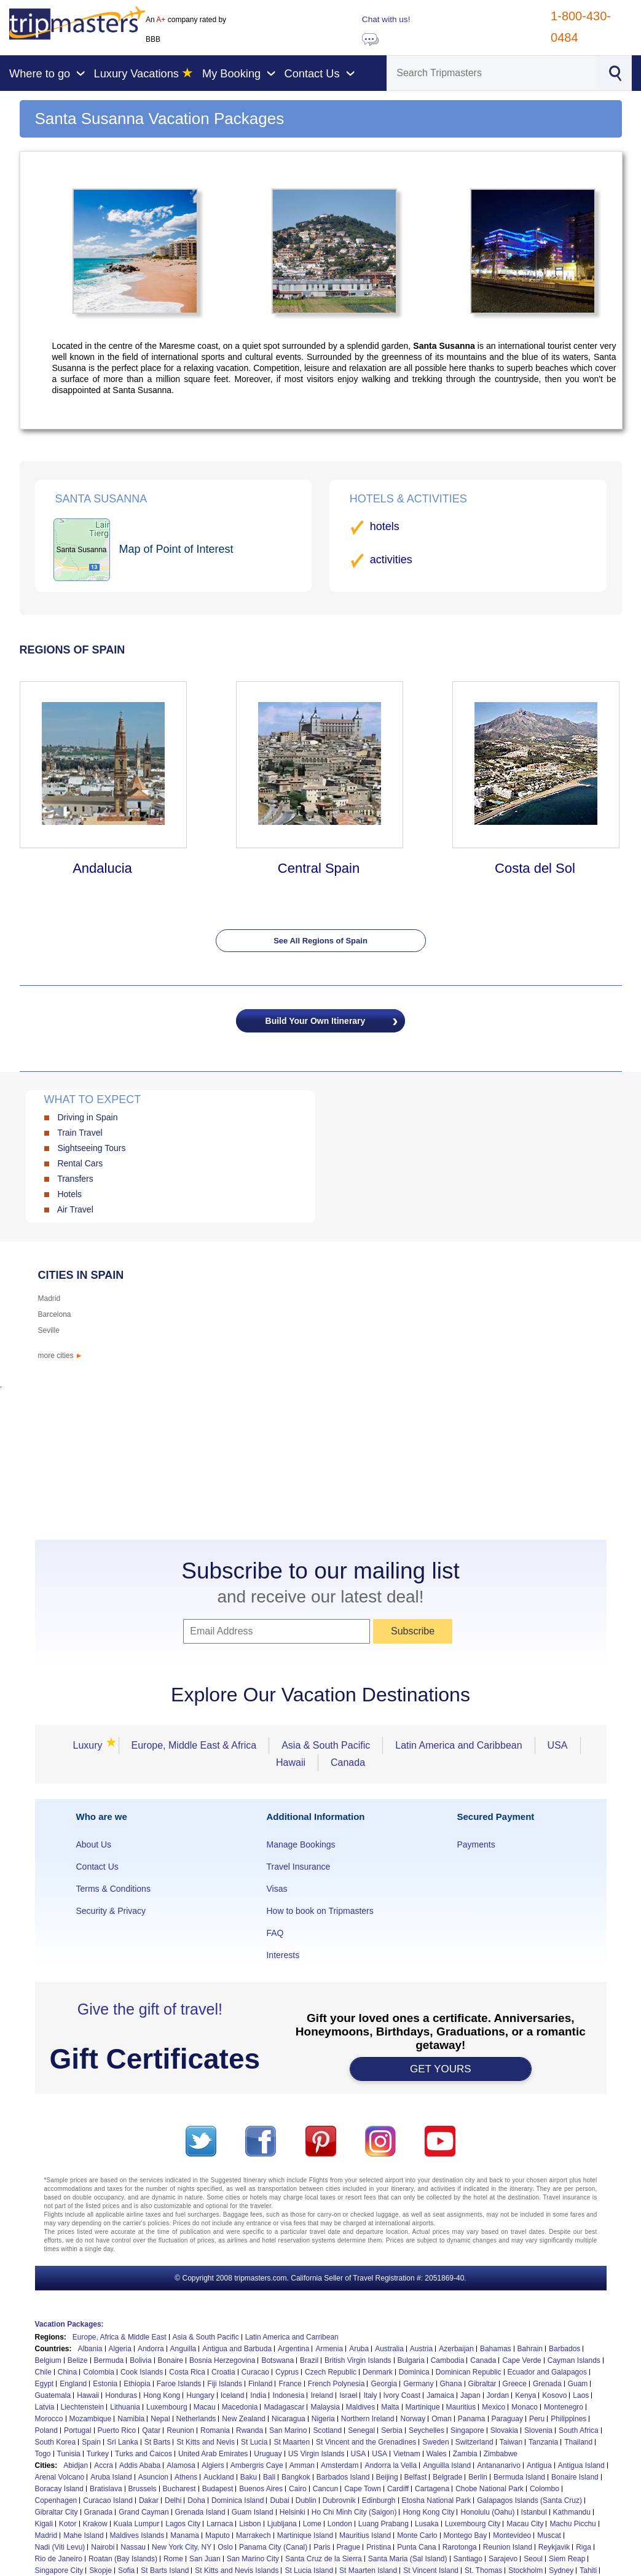 The width and height of the screenshot is (641, 2576). I want to click on Denmark, so click(378, 2372).